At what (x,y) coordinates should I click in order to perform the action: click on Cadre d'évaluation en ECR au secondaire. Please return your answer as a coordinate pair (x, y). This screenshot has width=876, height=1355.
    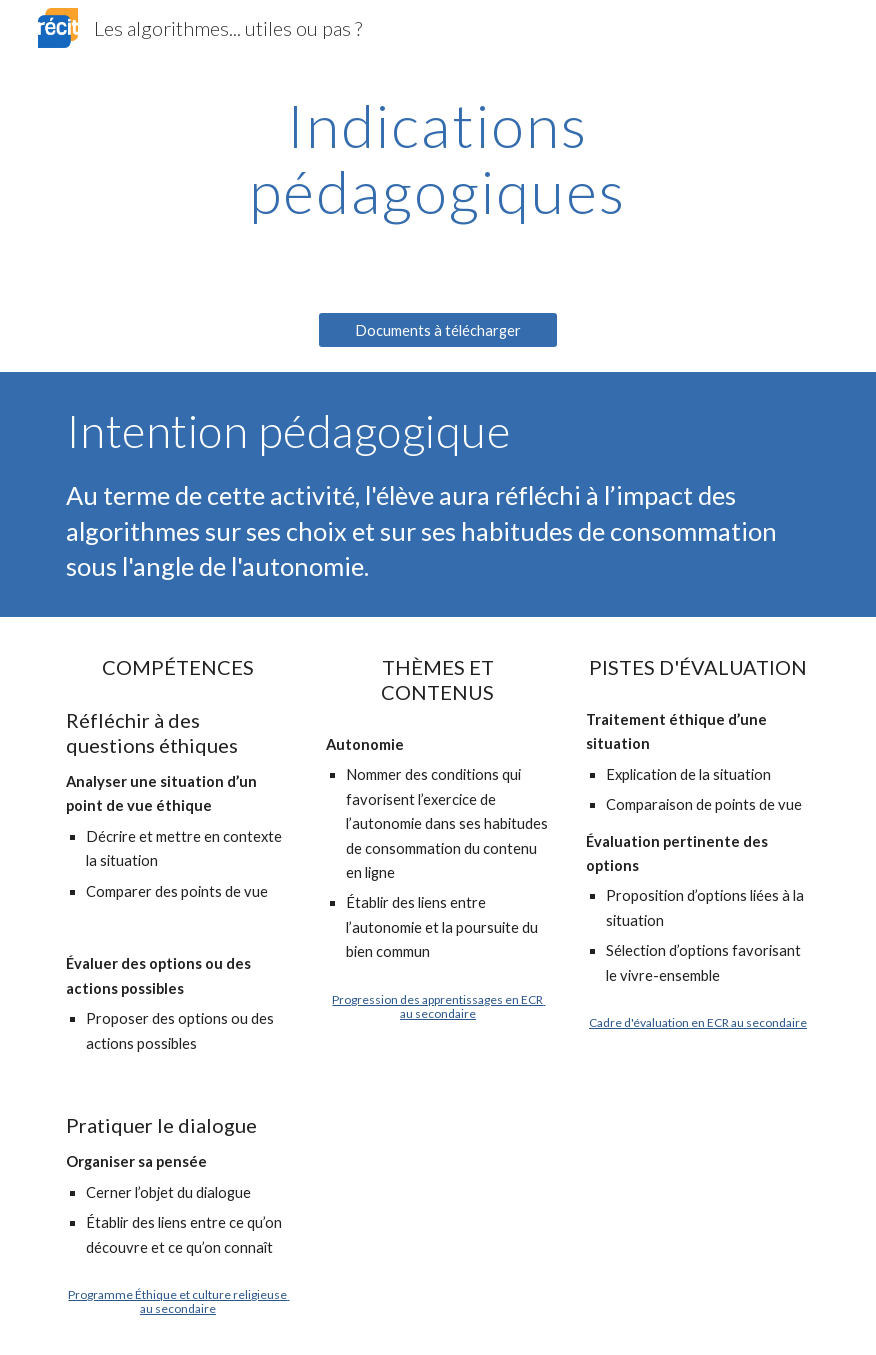
    Looking at the image, I should click on (698, 1022).